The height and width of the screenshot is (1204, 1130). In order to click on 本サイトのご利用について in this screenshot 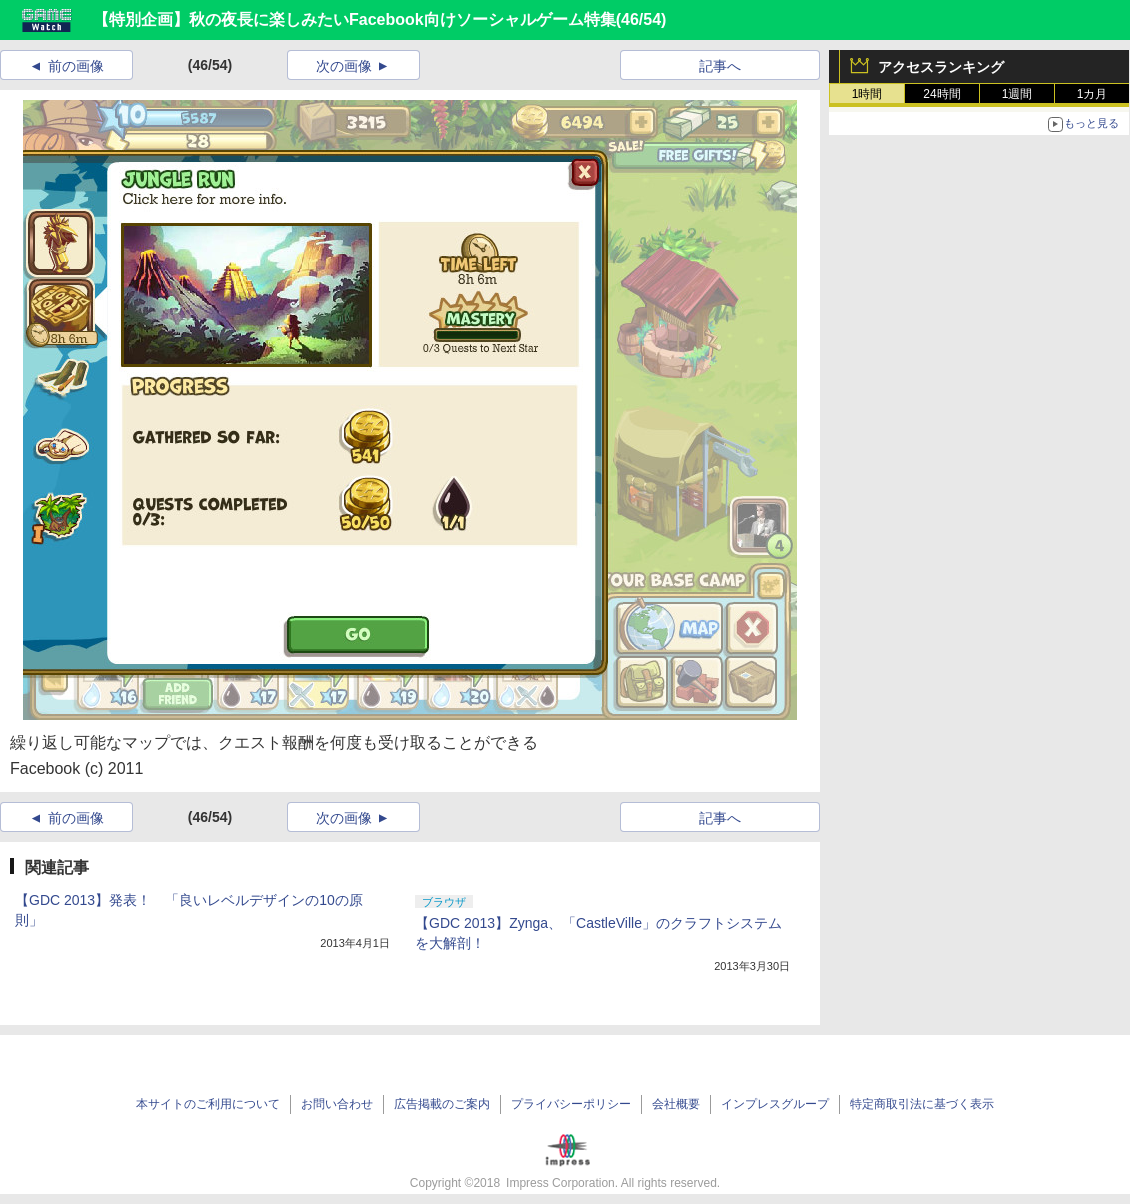, I will do `click(208, 1104)`.